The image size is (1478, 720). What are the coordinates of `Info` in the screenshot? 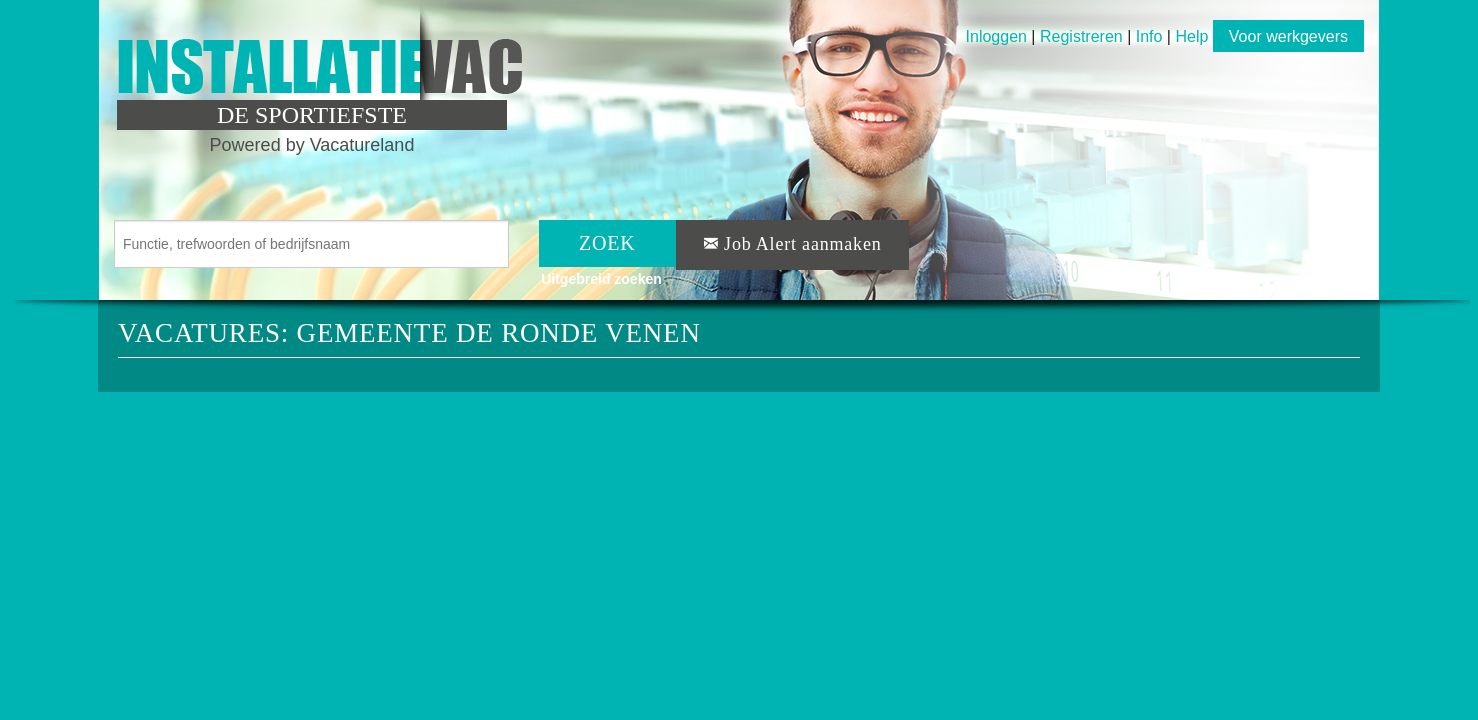 It's located at (1149, 36).